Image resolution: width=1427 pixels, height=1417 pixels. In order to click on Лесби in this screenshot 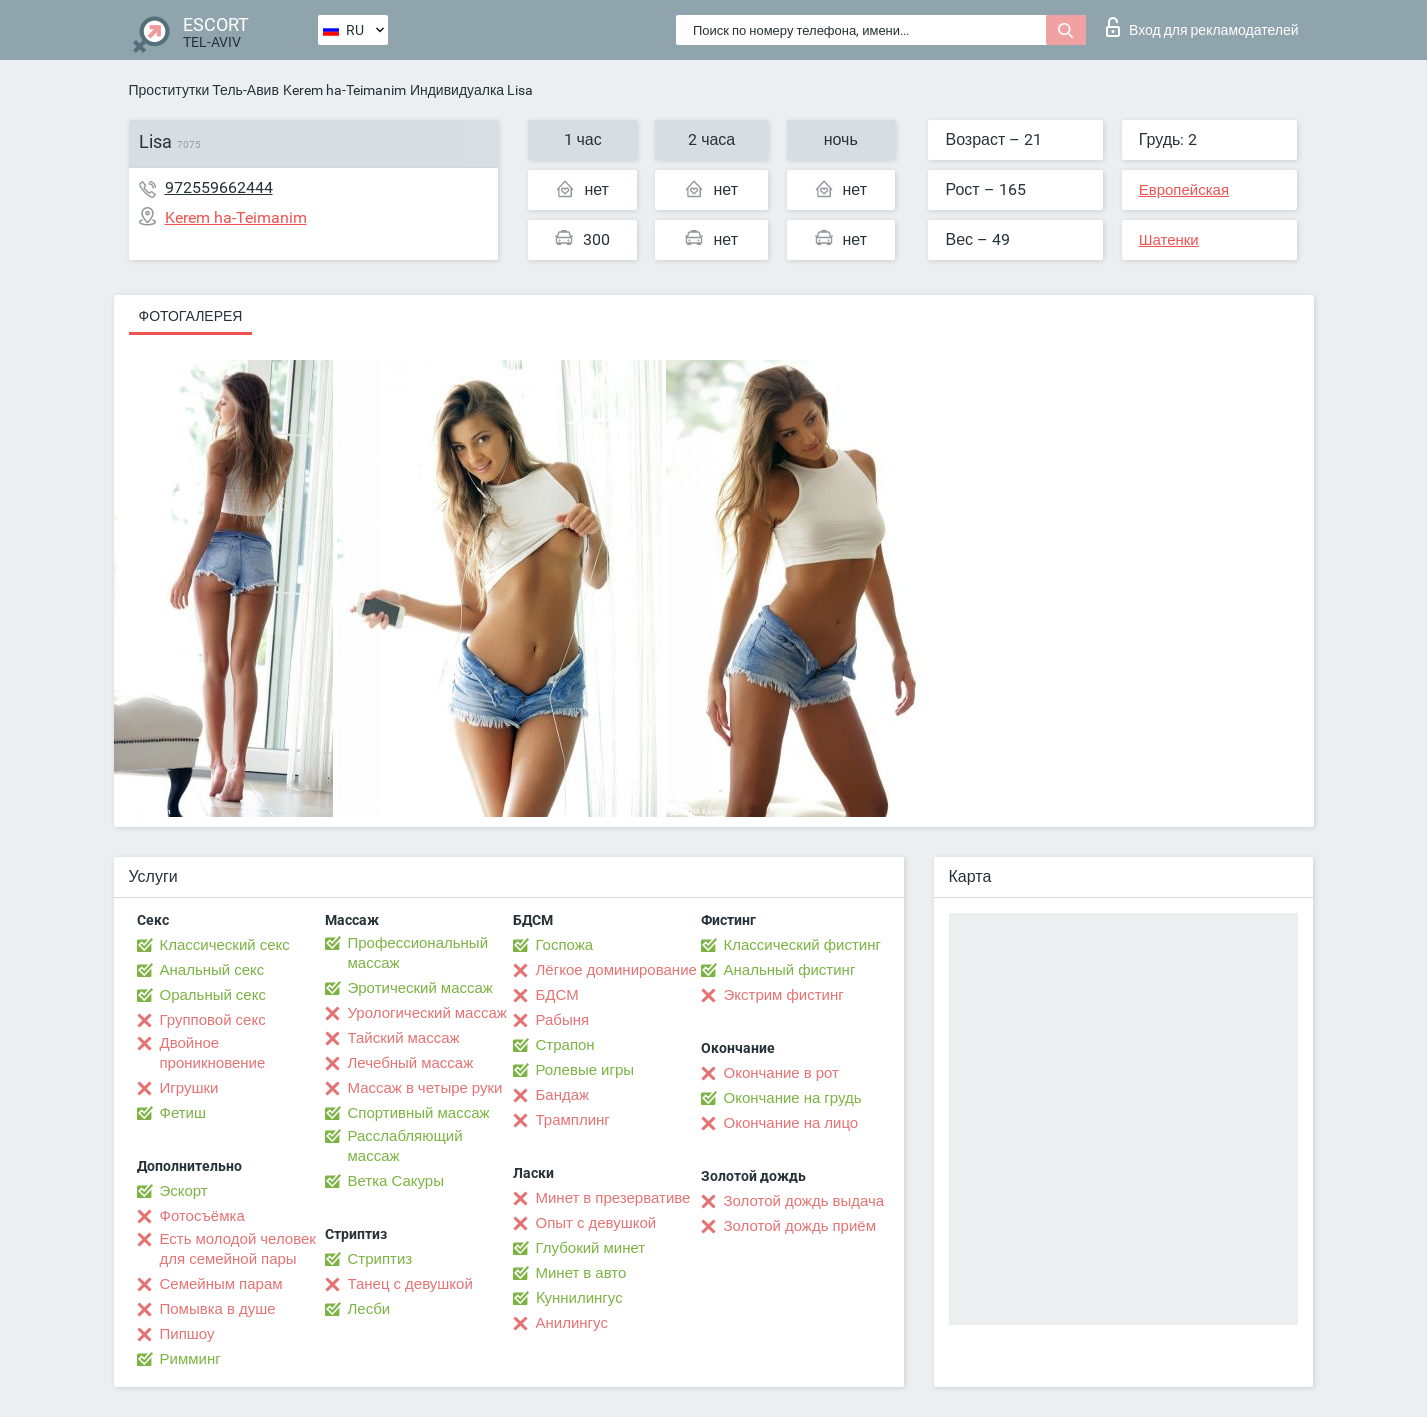, I will do `click(369, 1309)`.